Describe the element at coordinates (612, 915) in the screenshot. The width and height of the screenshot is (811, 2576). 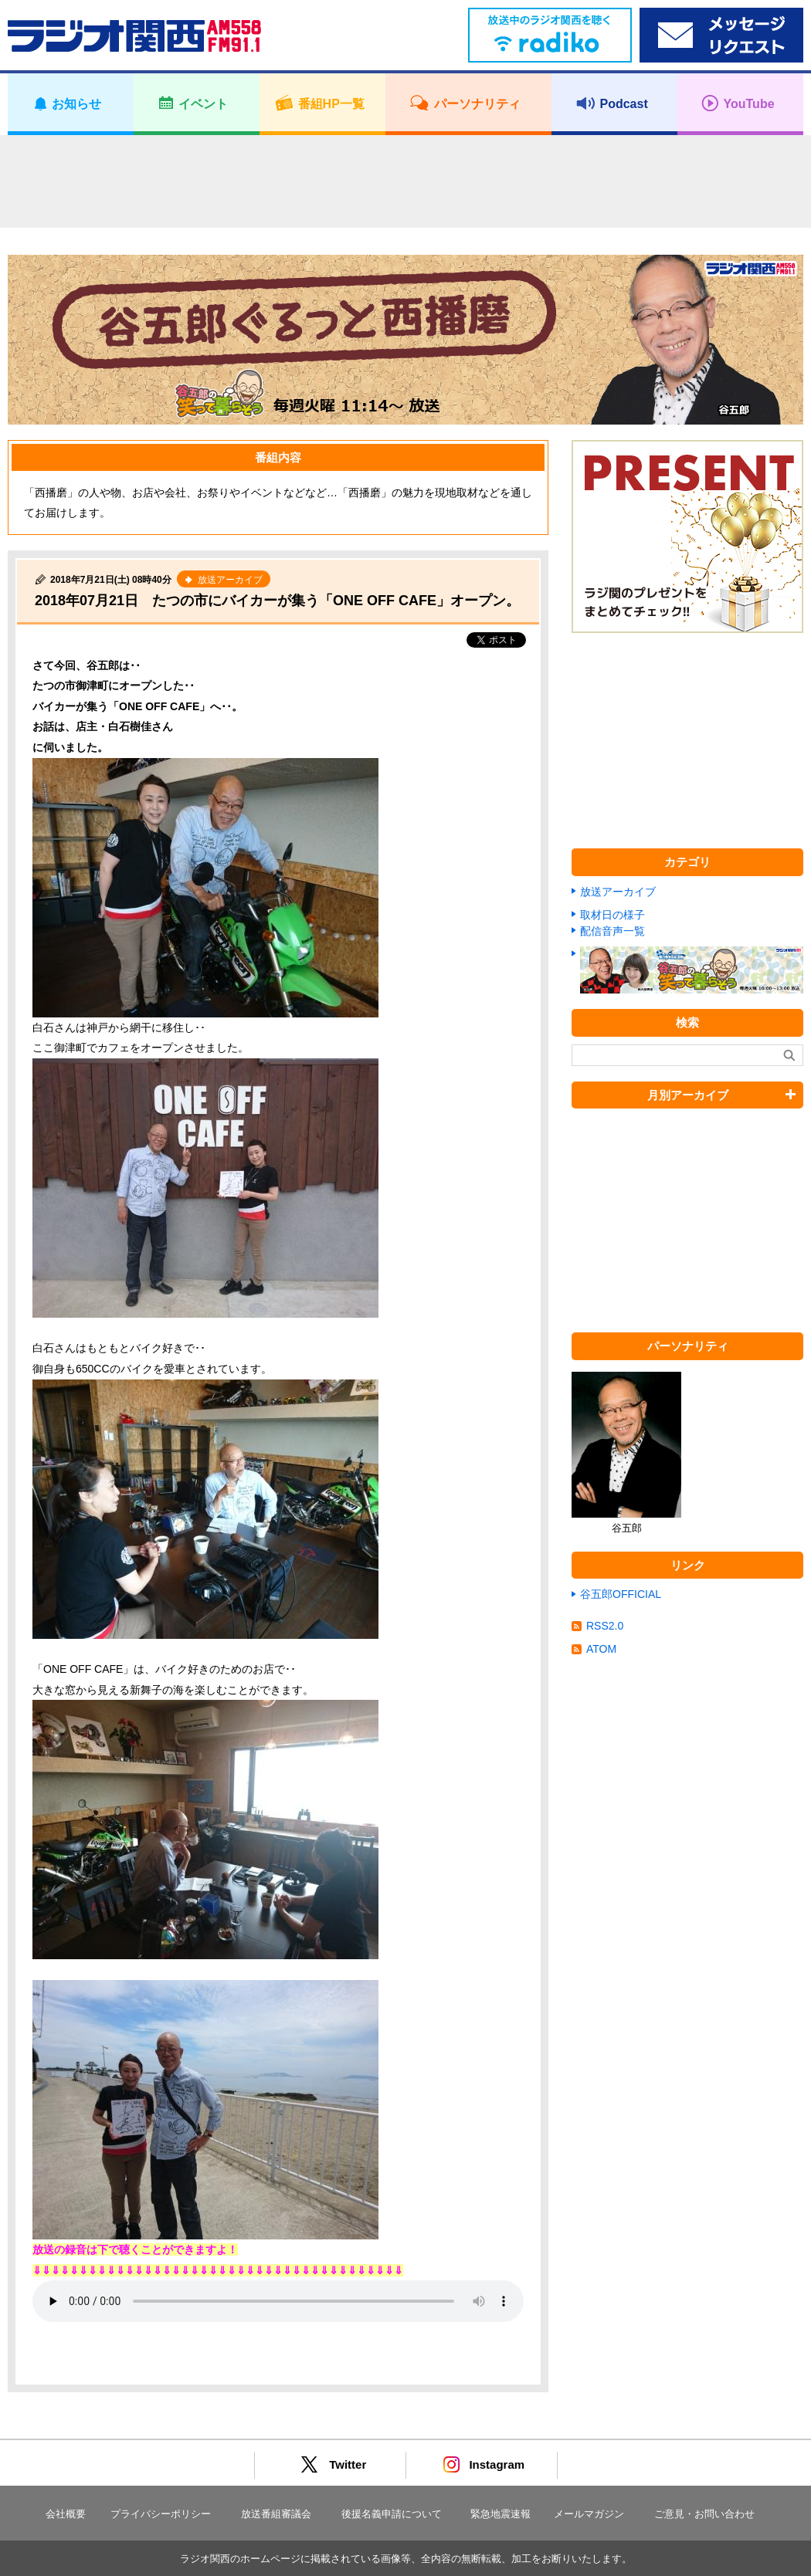
I see `取材日の様子` at that location.